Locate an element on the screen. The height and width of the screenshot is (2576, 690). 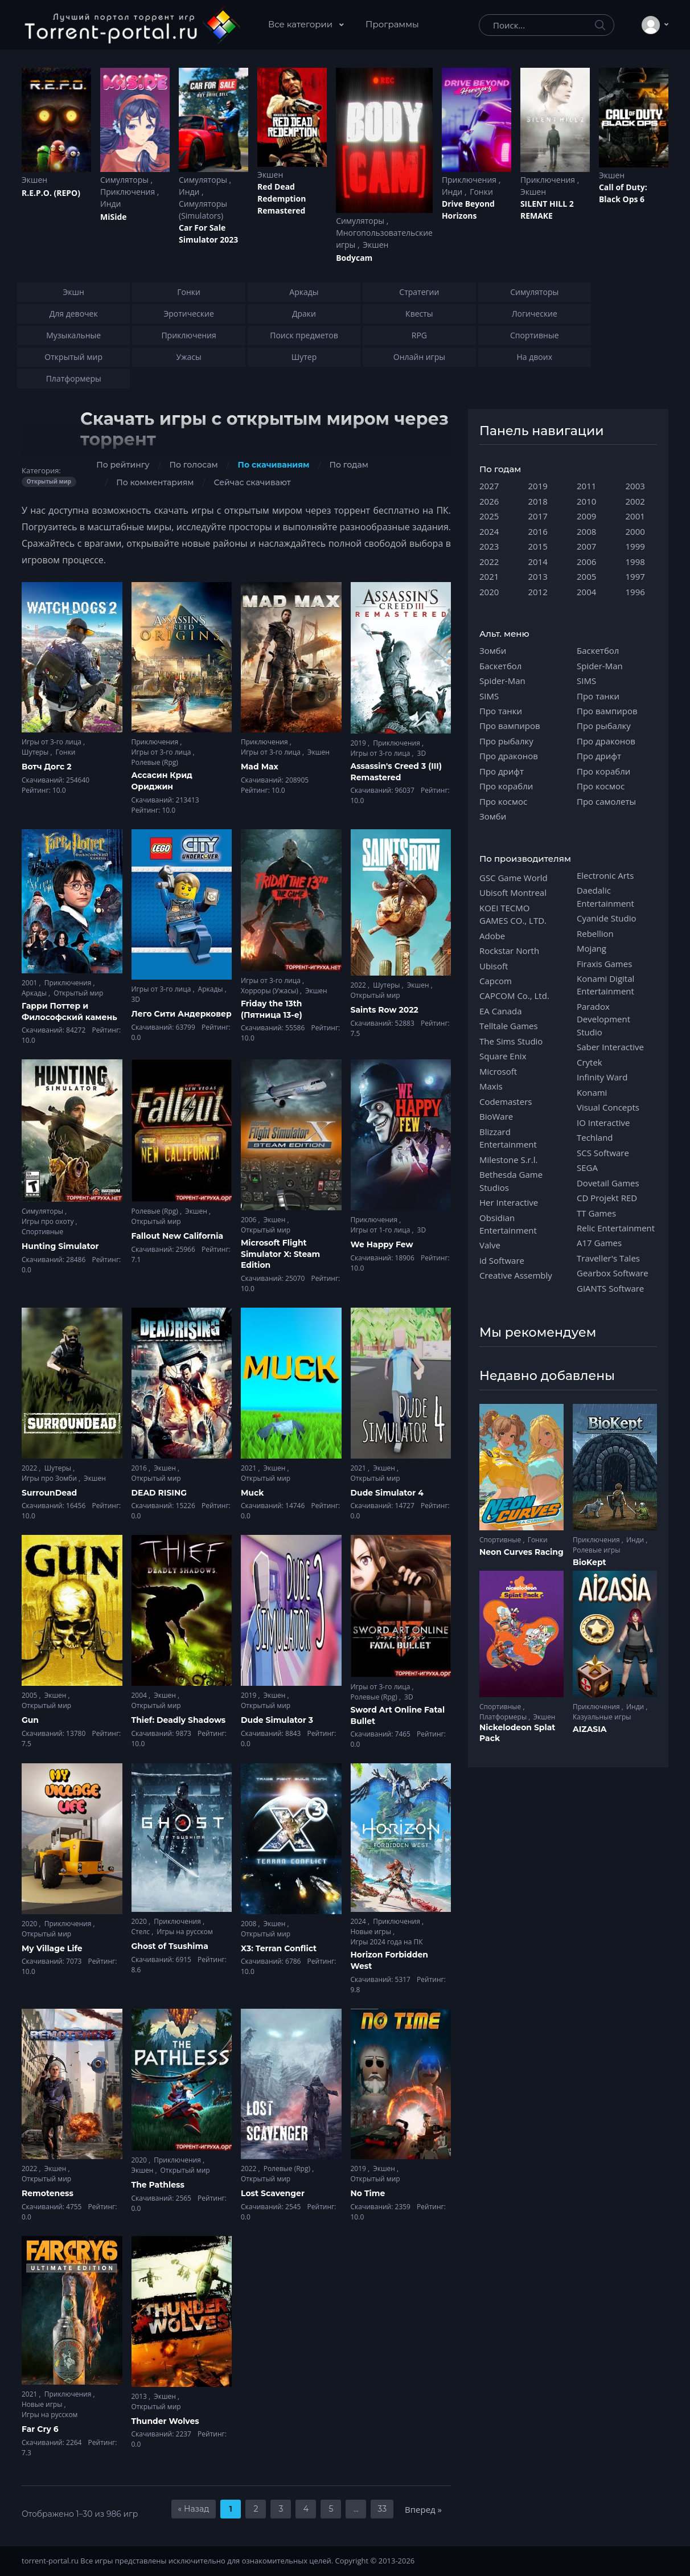
Thief: Deadly Shadows is located at coordinates (179, 1720).